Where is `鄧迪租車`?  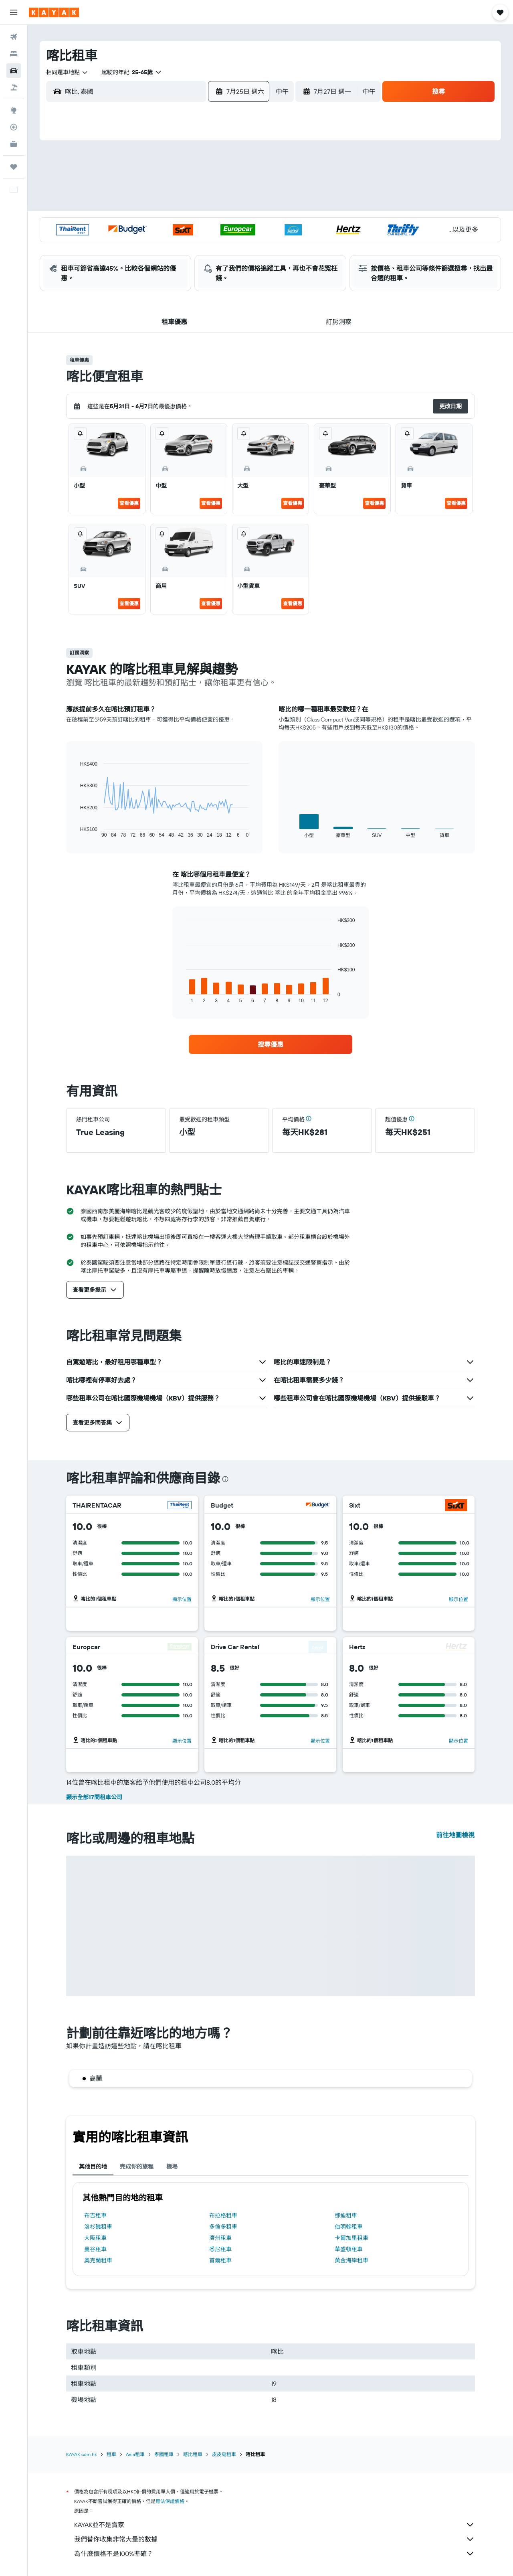
鄧迪租車 is located at coordinates (346, 2215).